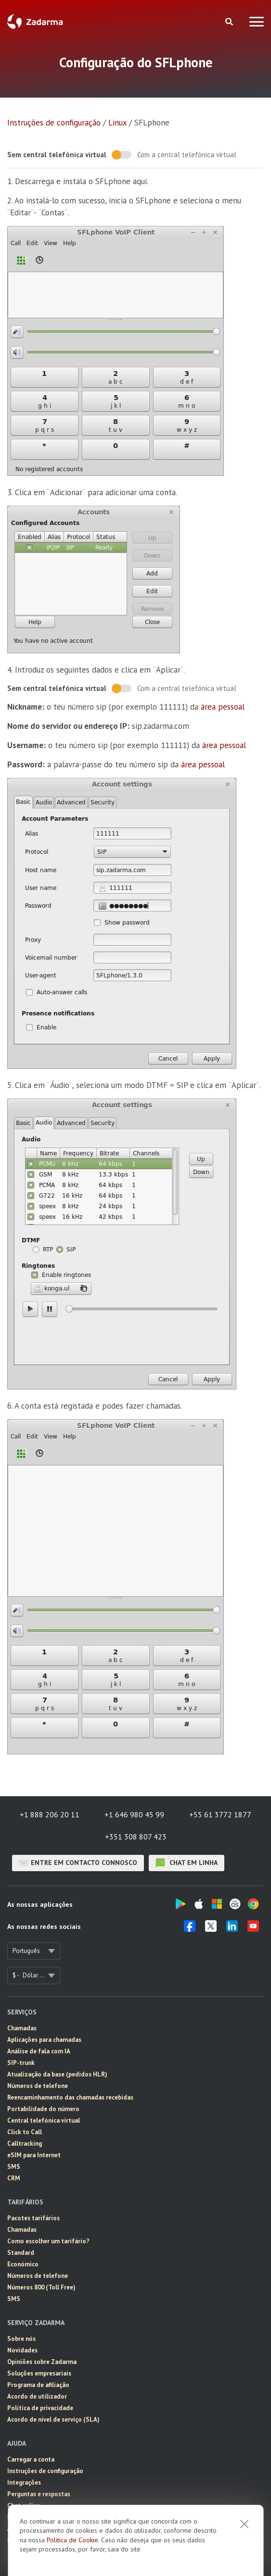 This screenshot has height=2576, width=271. I want to click on Pacotes tarifários, so click(33, 2218).